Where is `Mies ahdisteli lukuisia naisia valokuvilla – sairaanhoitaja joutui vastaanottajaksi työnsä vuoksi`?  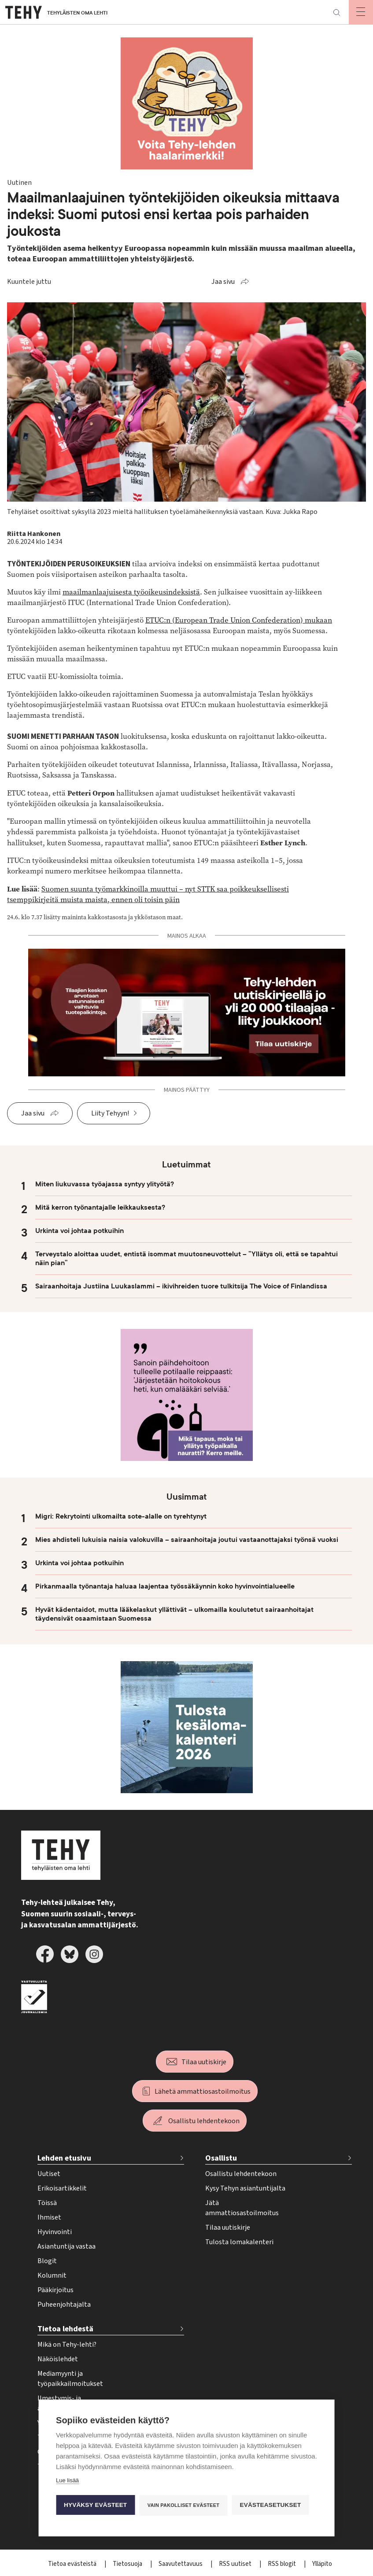 Mies ahdisteli lukuisia naisia valokuvilla – sairaanhoitaja joutui vastaanottajaksi työnsä vuoksi is located at coordinates (186, 1539).